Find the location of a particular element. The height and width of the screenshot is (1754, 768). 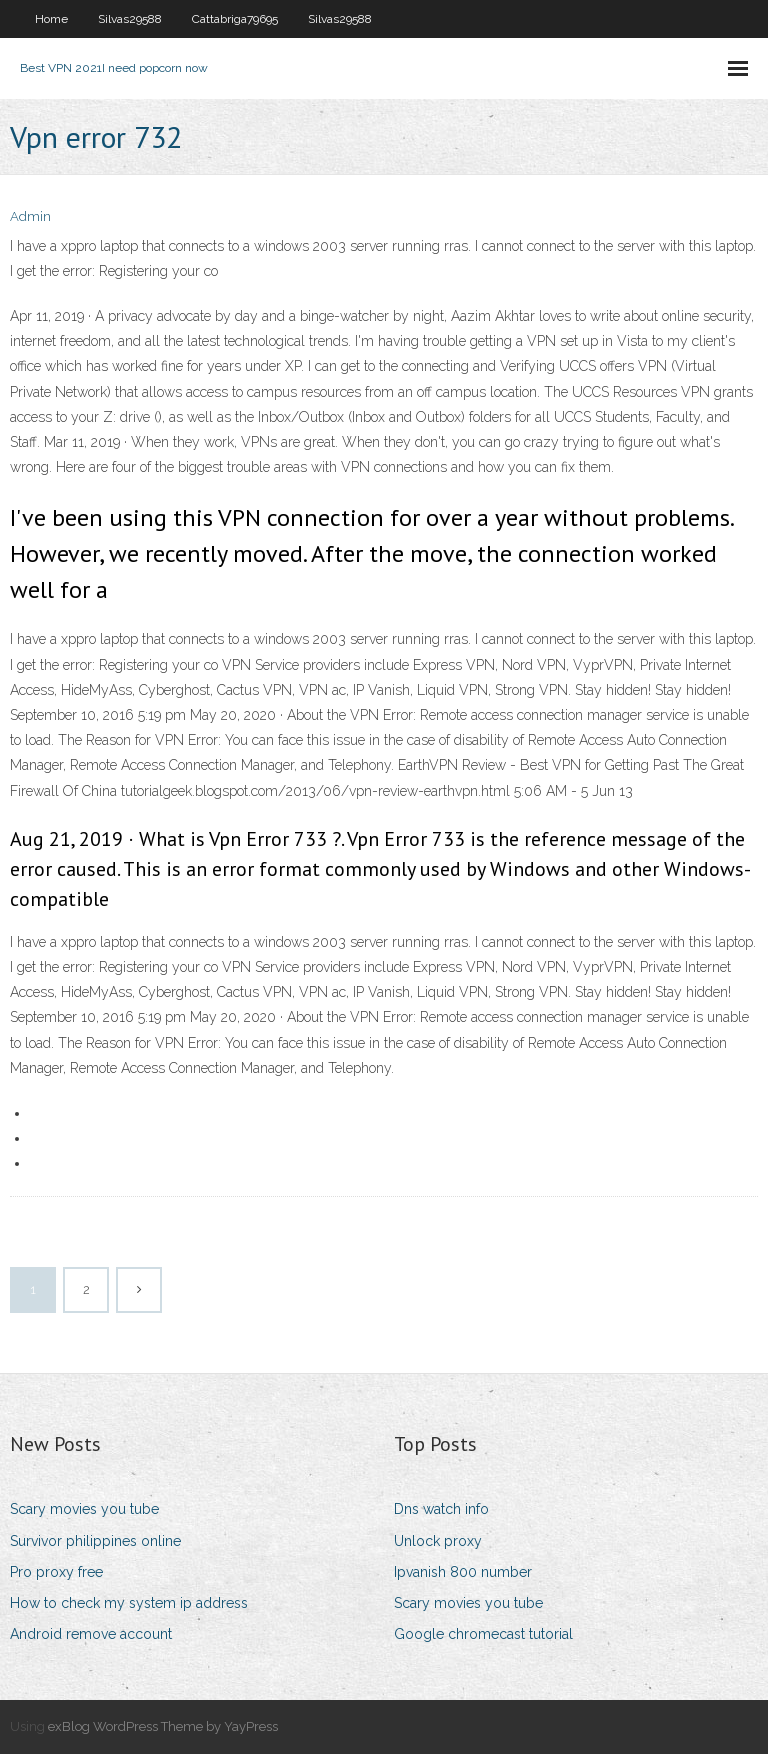

Pro proxy free is located at coordinates (56, 1572).